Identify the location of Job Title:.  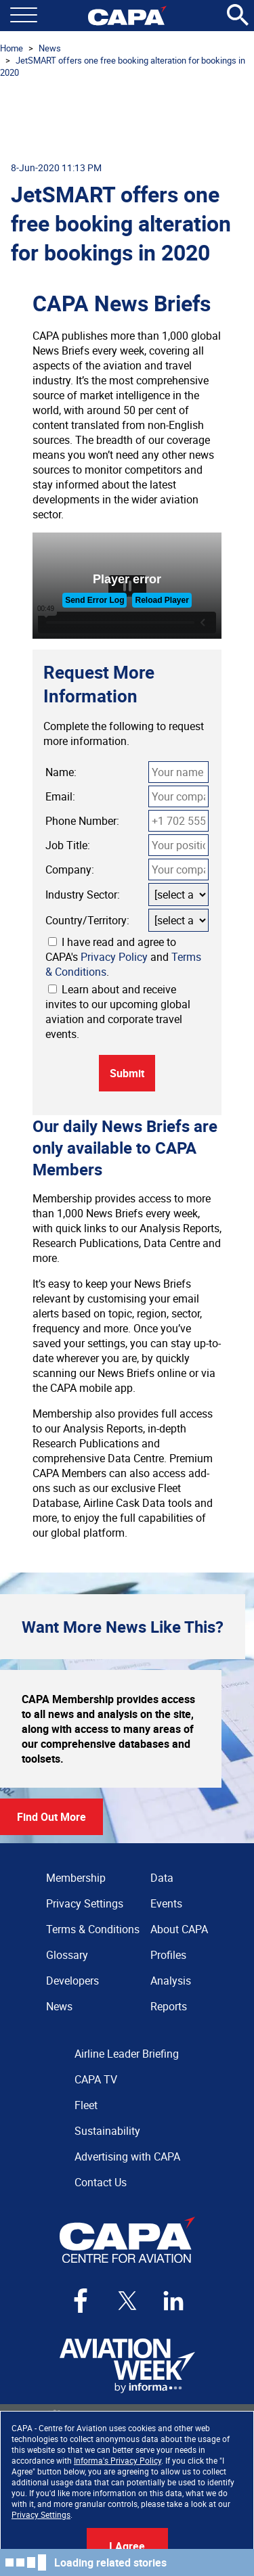
(67, 845).